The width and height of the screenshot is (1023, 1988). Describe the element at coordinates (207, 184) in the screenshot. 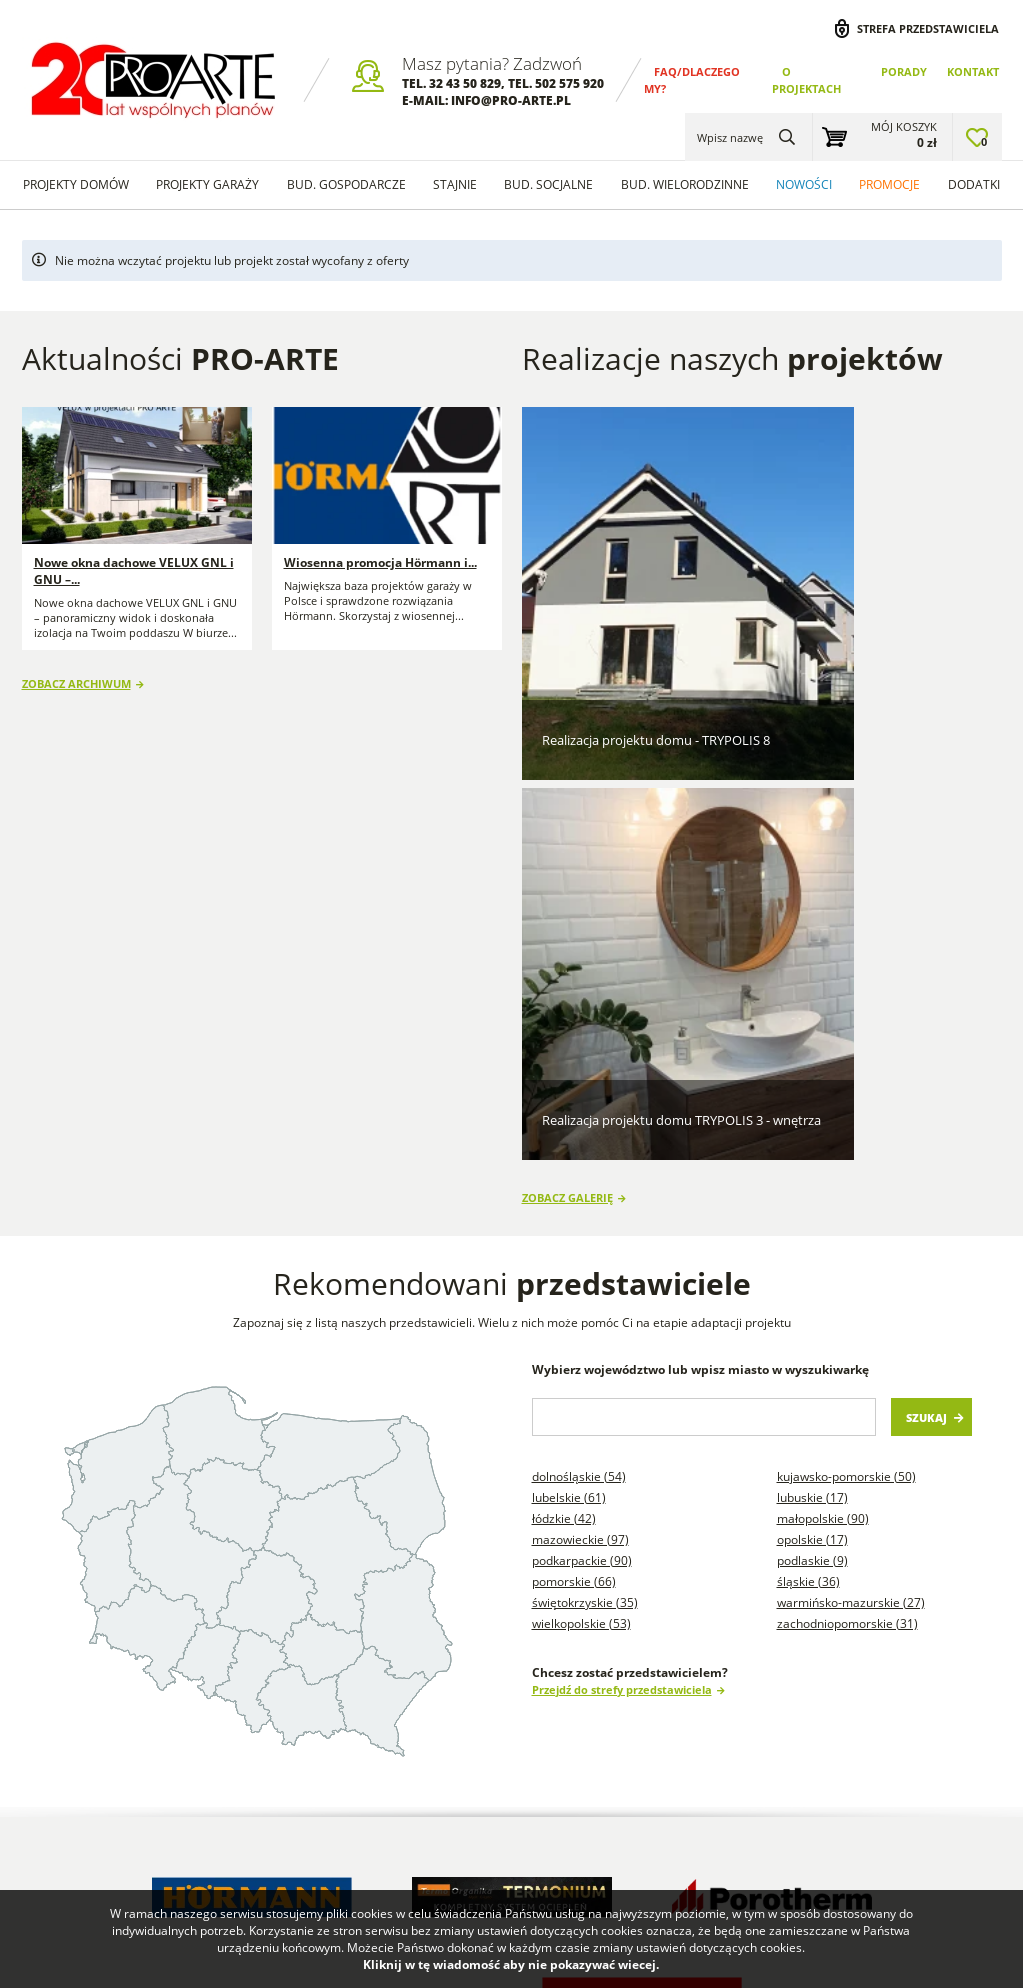

I see `Projekty Garaży` at that location.